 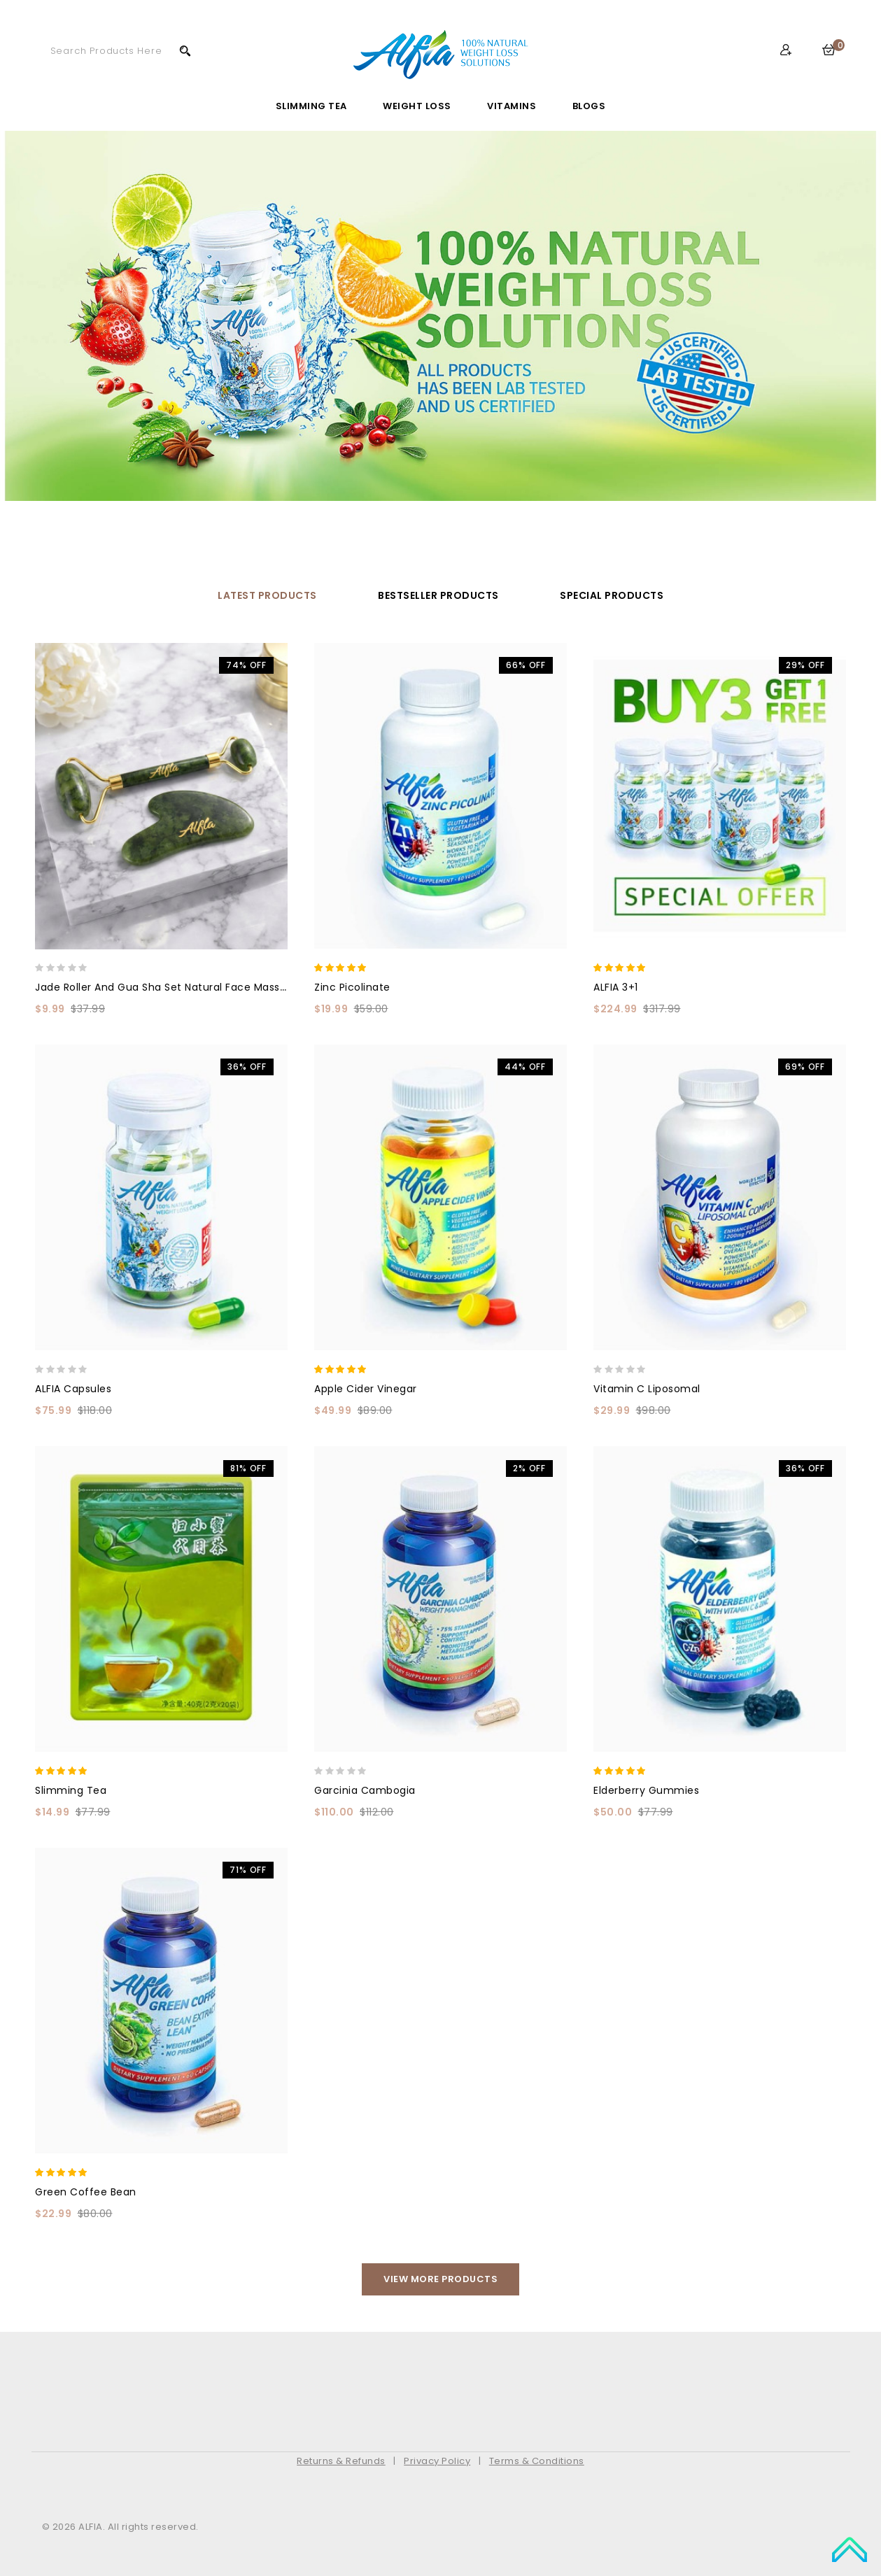 What do you see at coordinates (267, 595) in the screenshot?
I see `Latest Products` at bounding box center [267, 595].